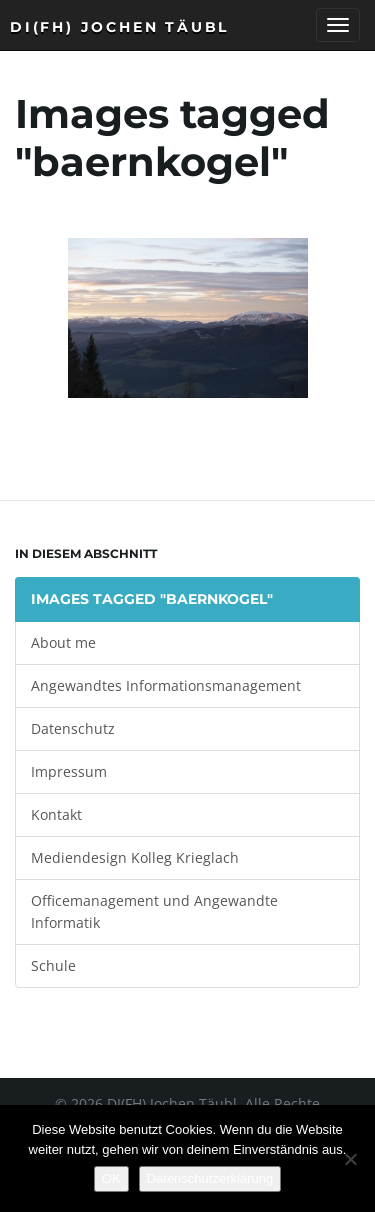 The height and width of the screenshot is (1212, 375). I want to click on Kontakt, so click(56, 814).